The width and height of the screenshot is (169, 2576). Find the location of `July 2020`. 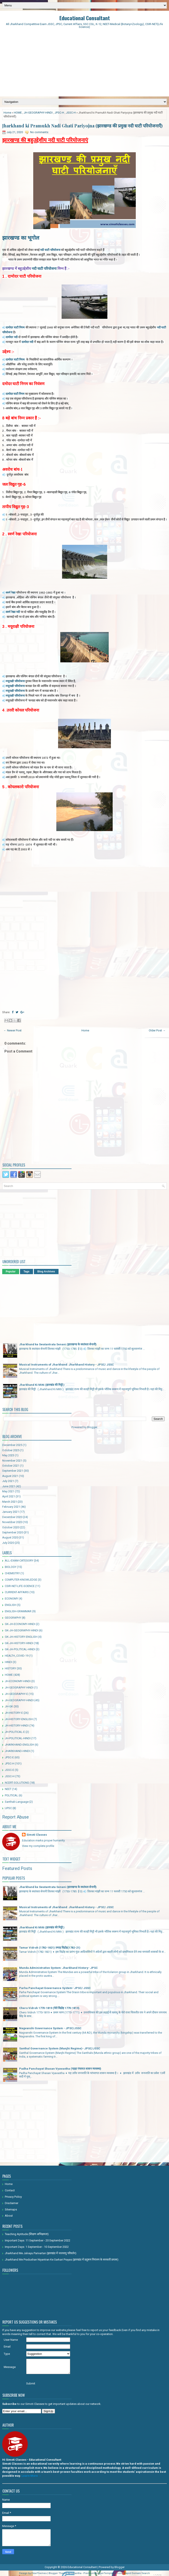

July 2020 is located at coordinates (8, 1542).